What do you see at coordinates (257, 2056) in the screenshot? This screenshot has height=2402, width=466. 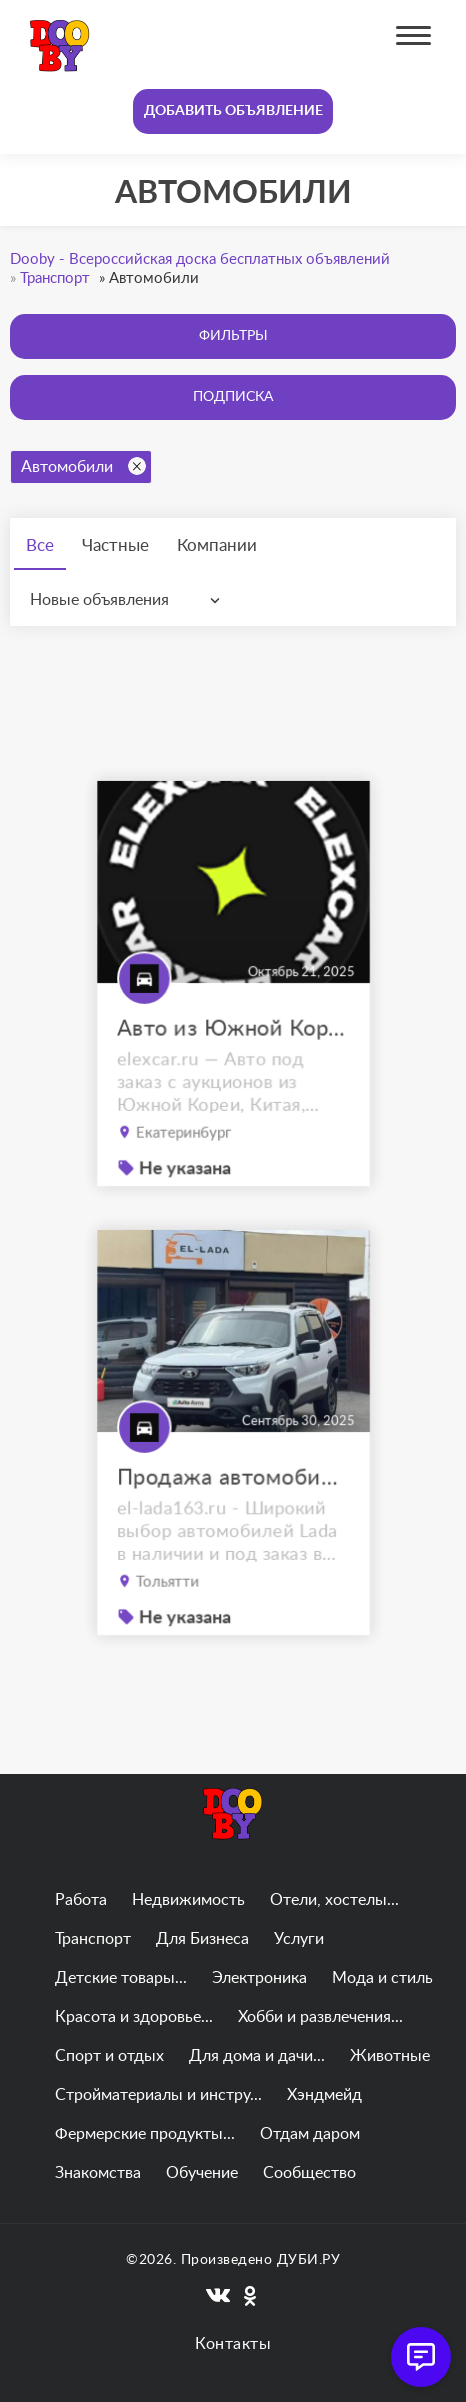 I see `Для дома и дачи...` at bounding box center [257, 2056].